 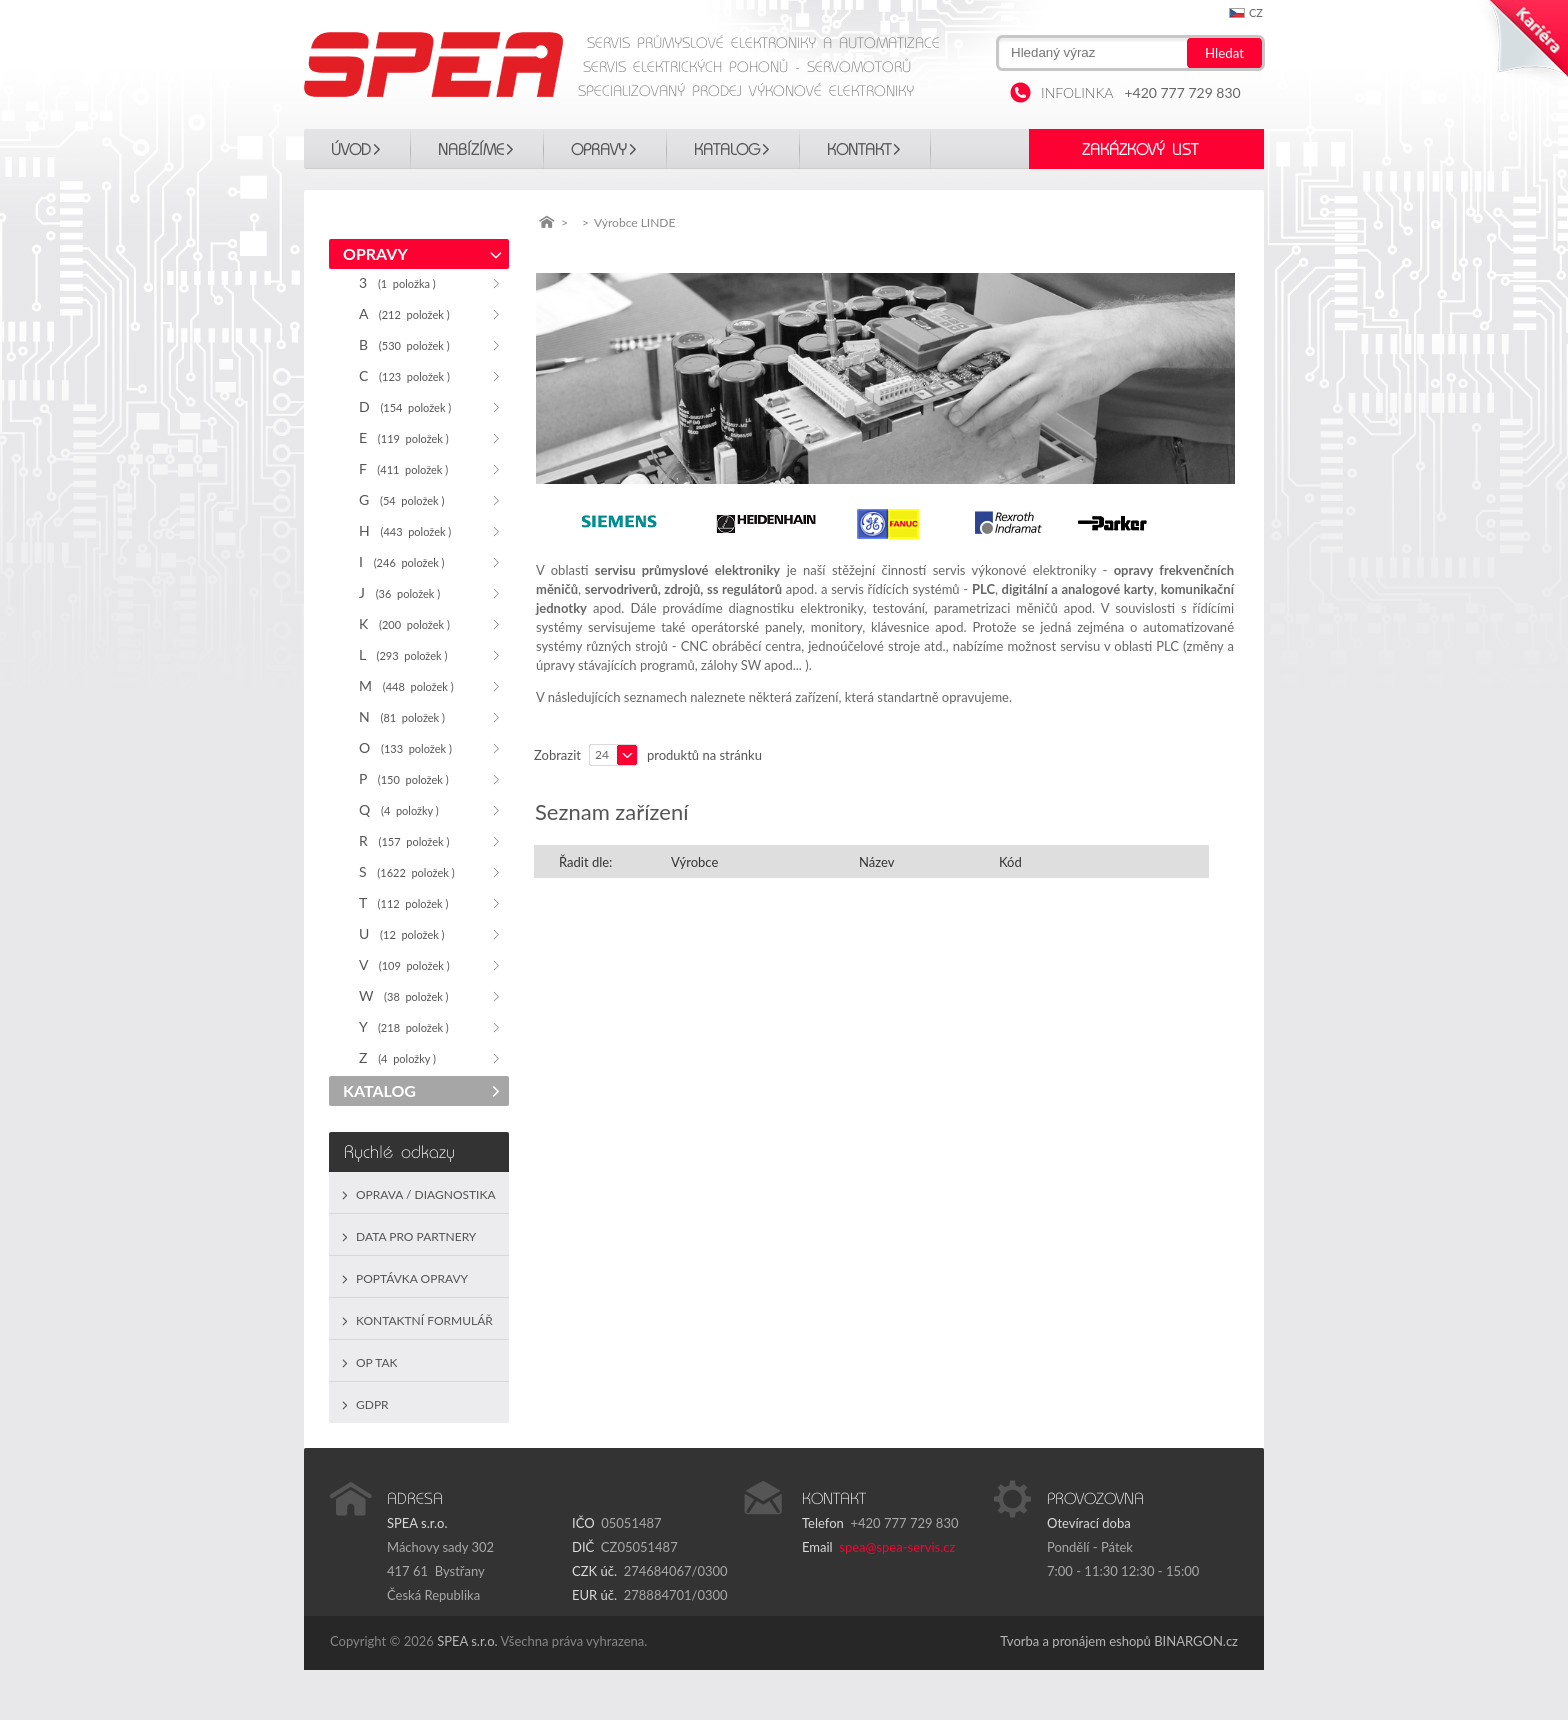 I want to click on Oprava / Diagnostika, so click(x=426, y=1194).